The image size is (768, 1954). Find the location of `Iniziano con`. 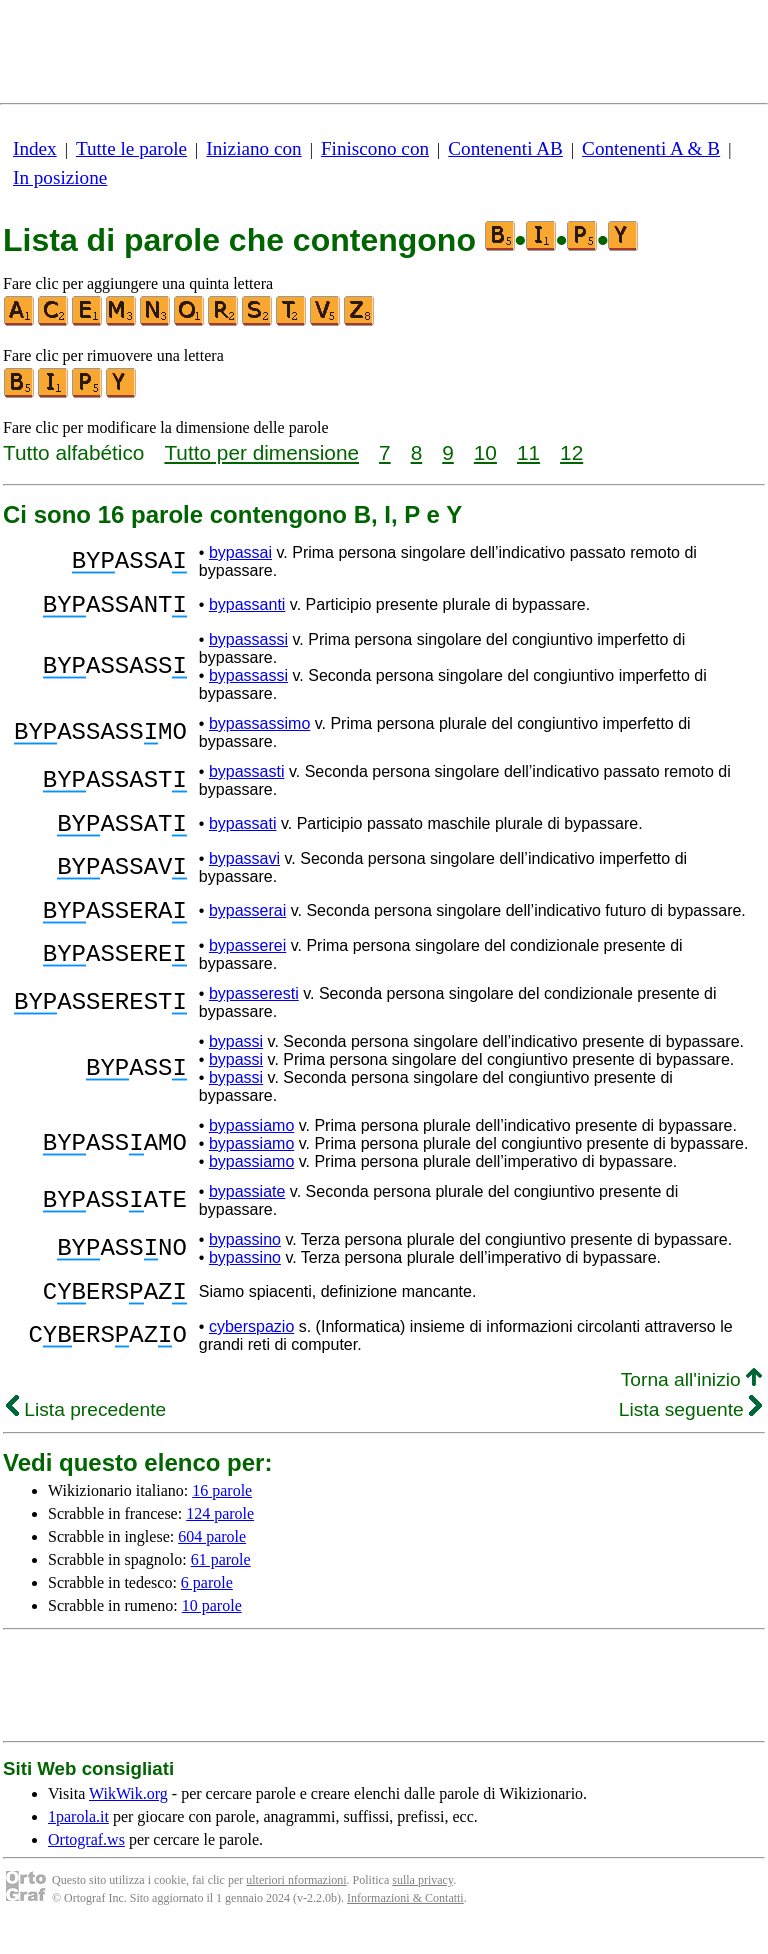

Iniziano con is located at coordinates (253, 148).